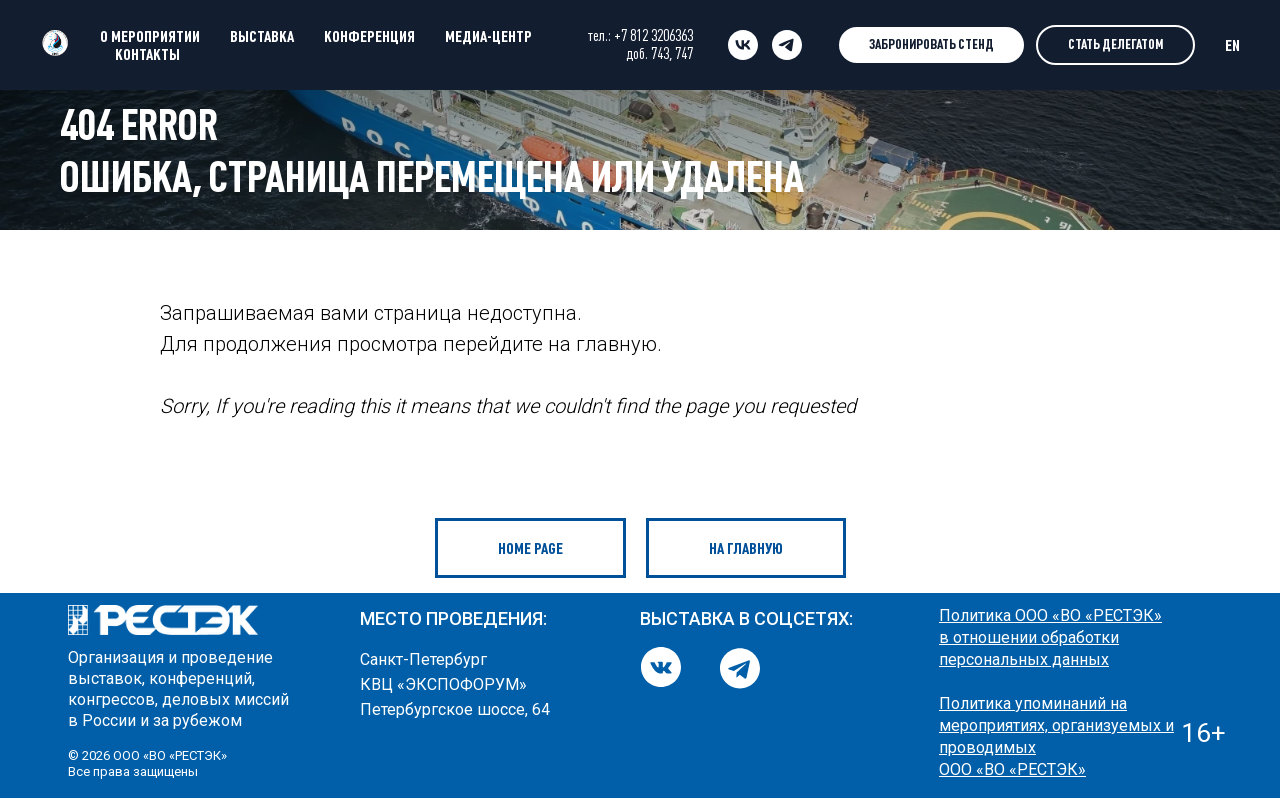 This screenshot has width=1280, height=798. I want to click on ООО «ВО «РЕСТЭК», so click(1012, 769).